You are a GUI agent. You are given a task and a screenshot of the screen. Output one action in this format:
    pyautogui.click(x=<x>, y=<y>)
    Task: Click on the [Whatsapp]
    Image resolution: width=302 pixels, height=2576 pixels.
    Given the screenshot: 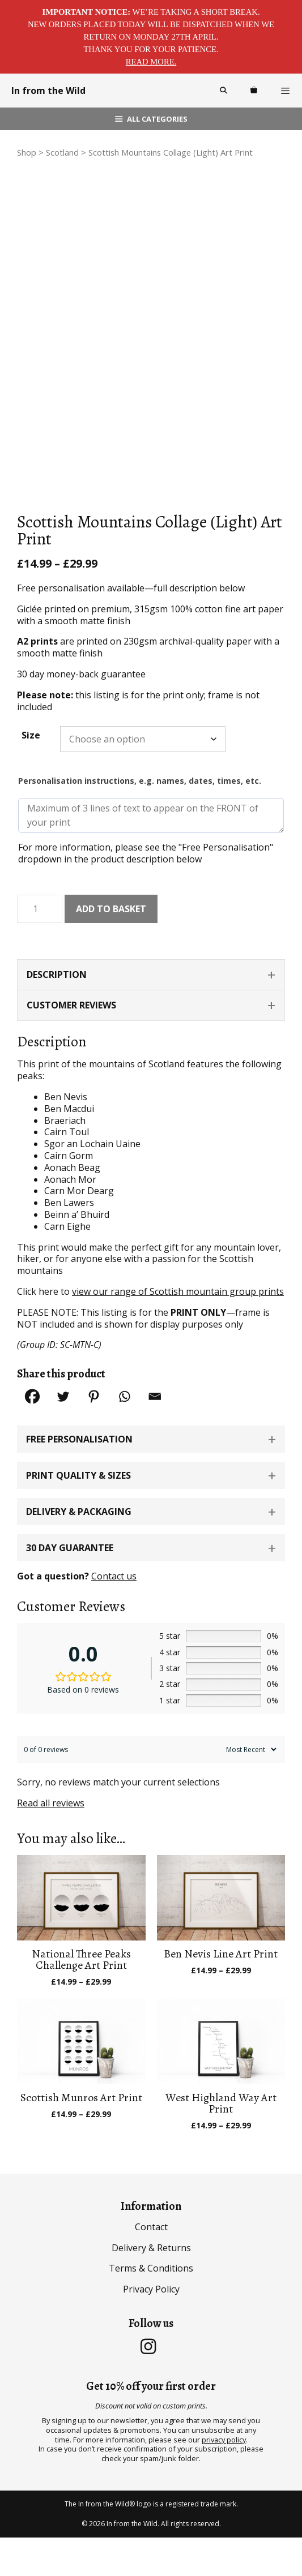 What is the action you would take?
    pyautogui.click(x=124, y=1435)
    